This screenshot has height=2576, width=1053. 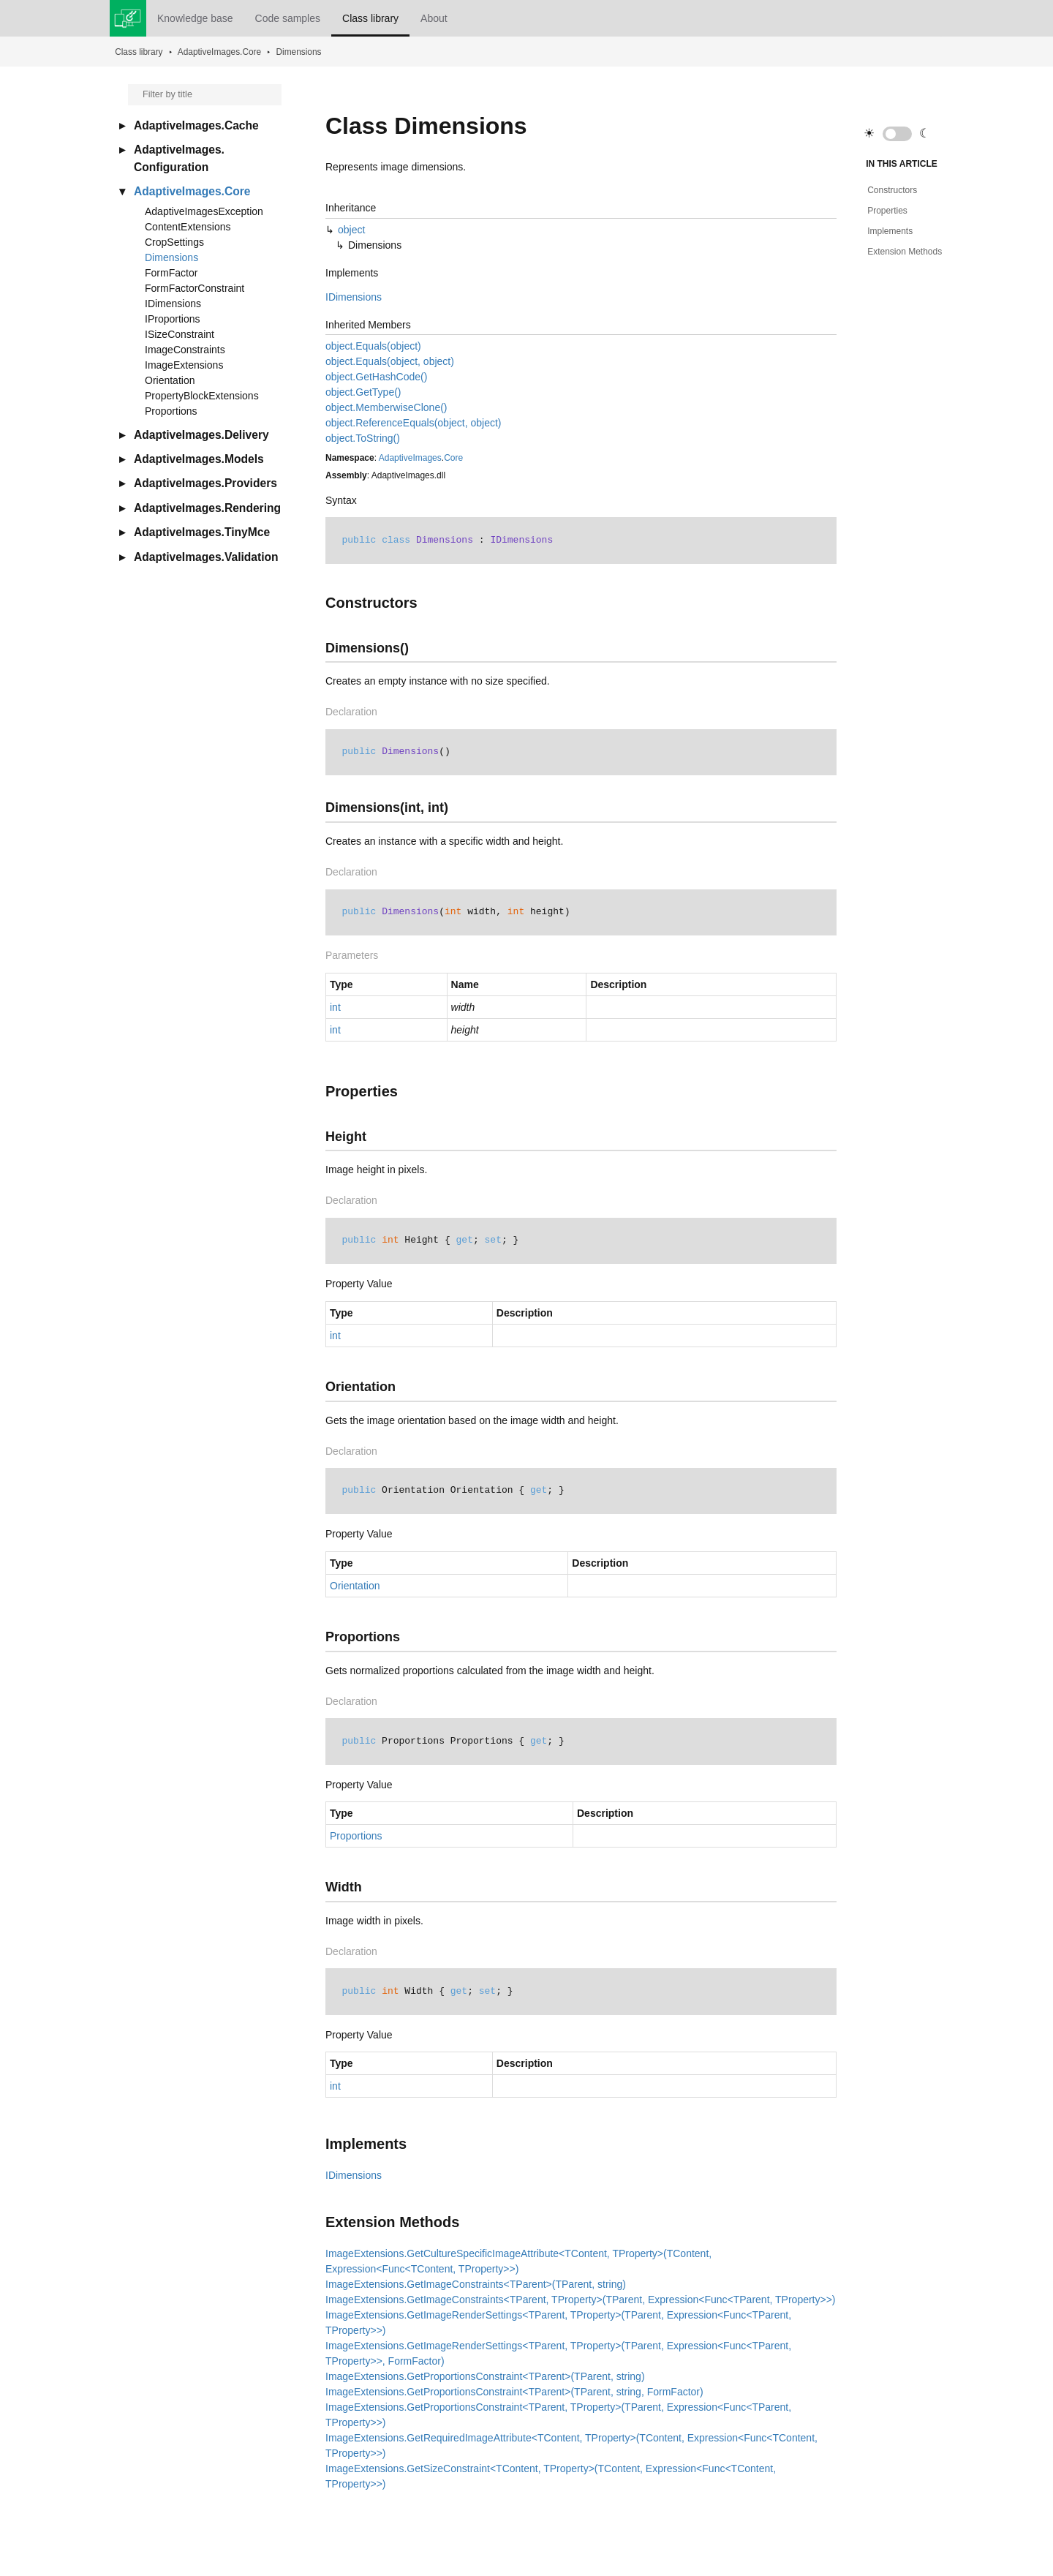 What do you see at coordinates (204, 211) in the screenshot?
I see `AdaptiveImagesException` at bounding box center [204, 211].